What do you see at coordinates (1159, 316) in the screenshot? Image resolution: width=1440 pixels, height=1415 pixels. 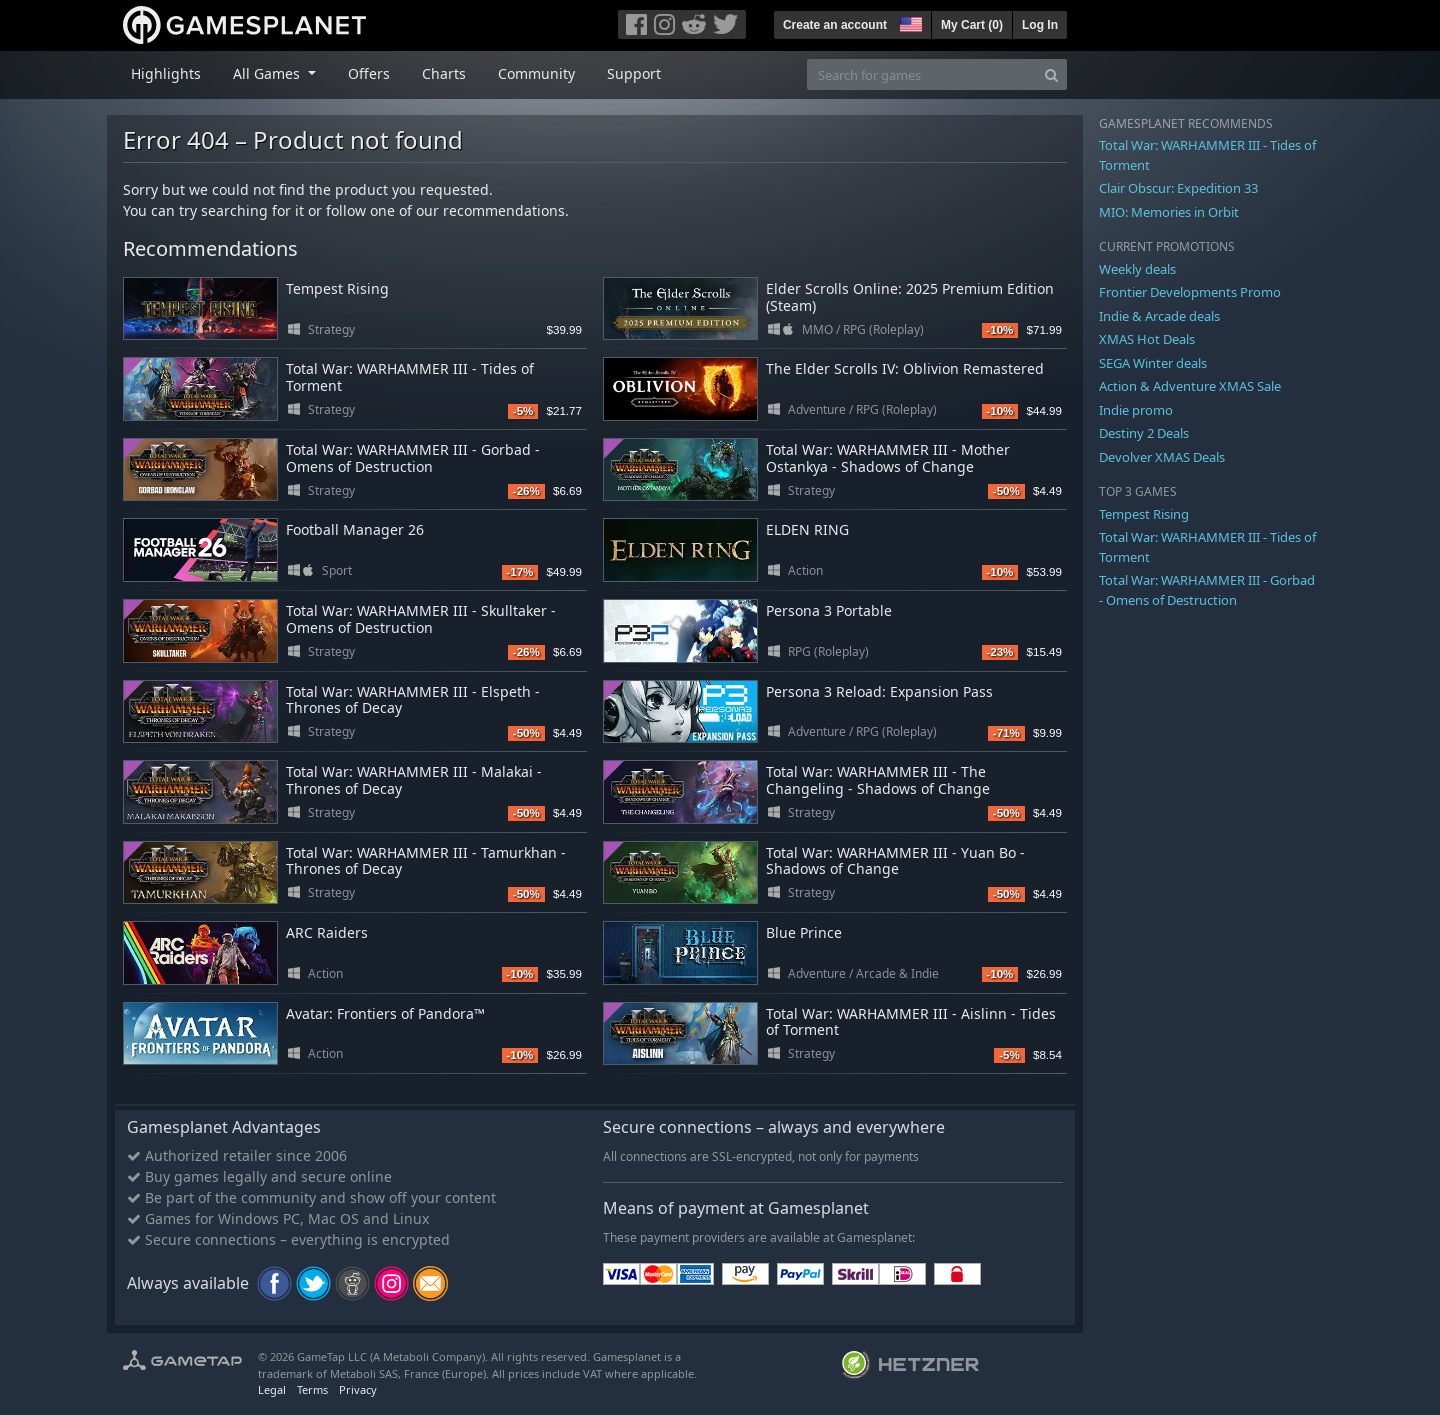 I see `Indie & Arcade deals` at bounding box center [1159, 316].